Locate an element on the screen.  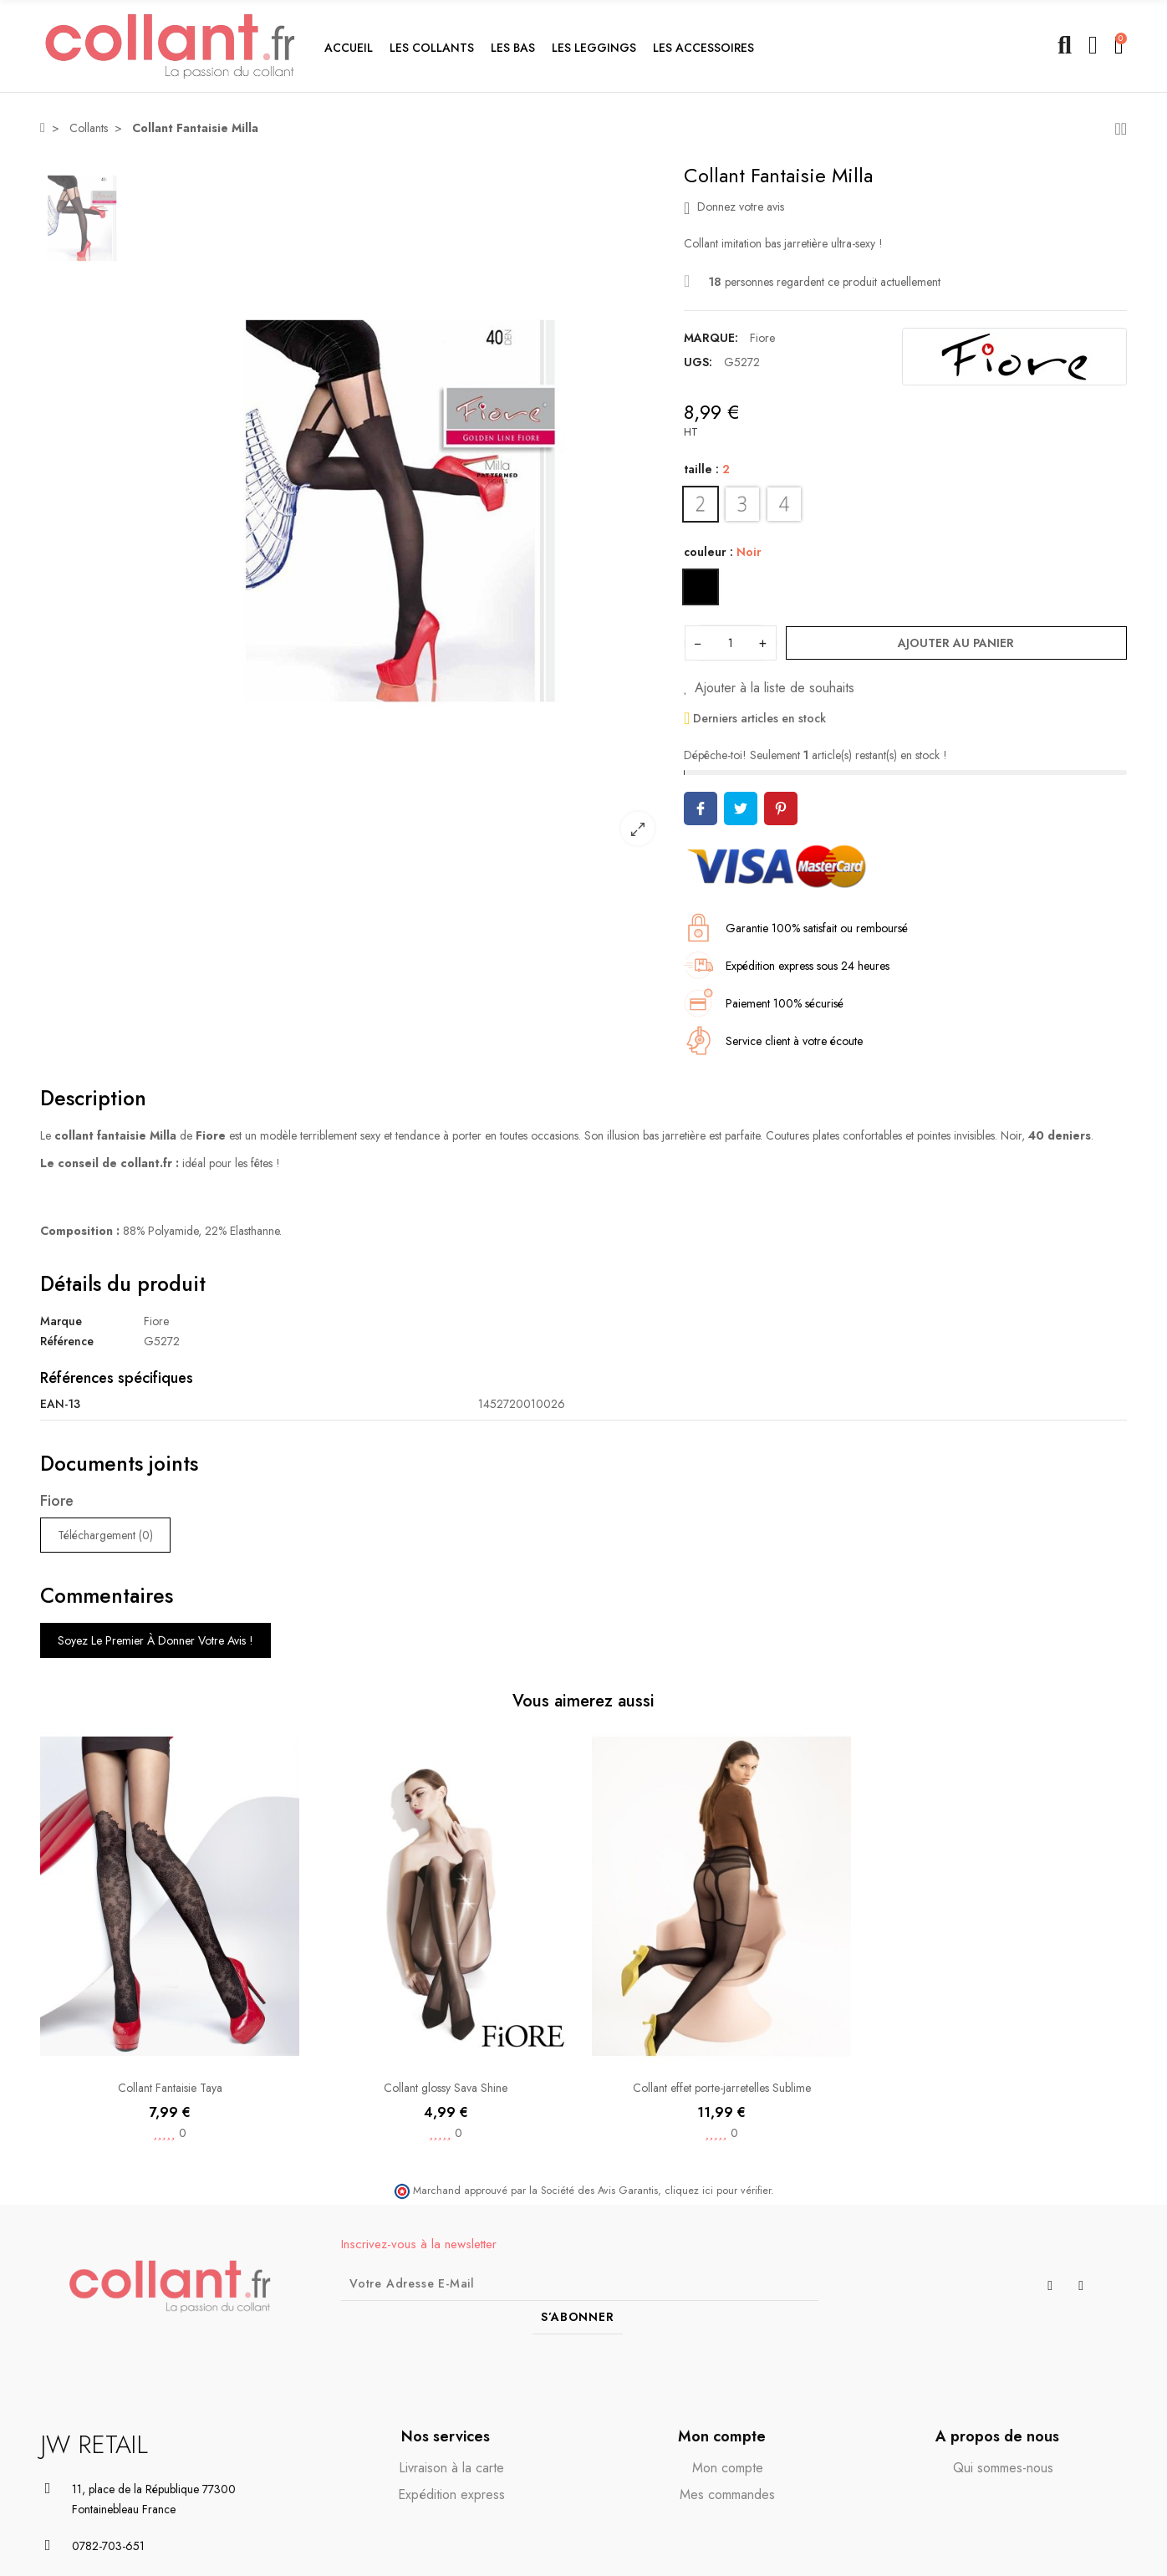
Téléchargement (0) is located at coordinates (105, 1535).